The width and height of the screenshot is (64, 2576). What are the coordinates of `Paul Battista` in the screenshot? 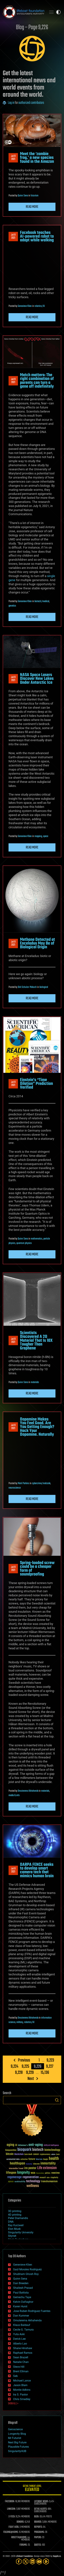 It's located at (21, 2292).